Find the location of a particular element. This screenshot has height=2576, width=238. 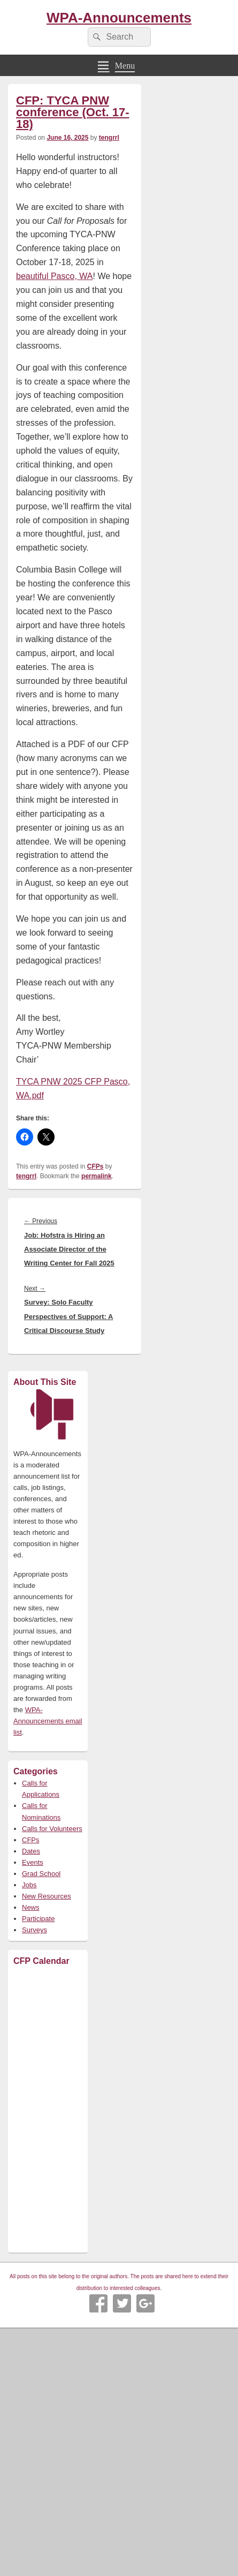

Grad School is located at coordinates (41, 1874).